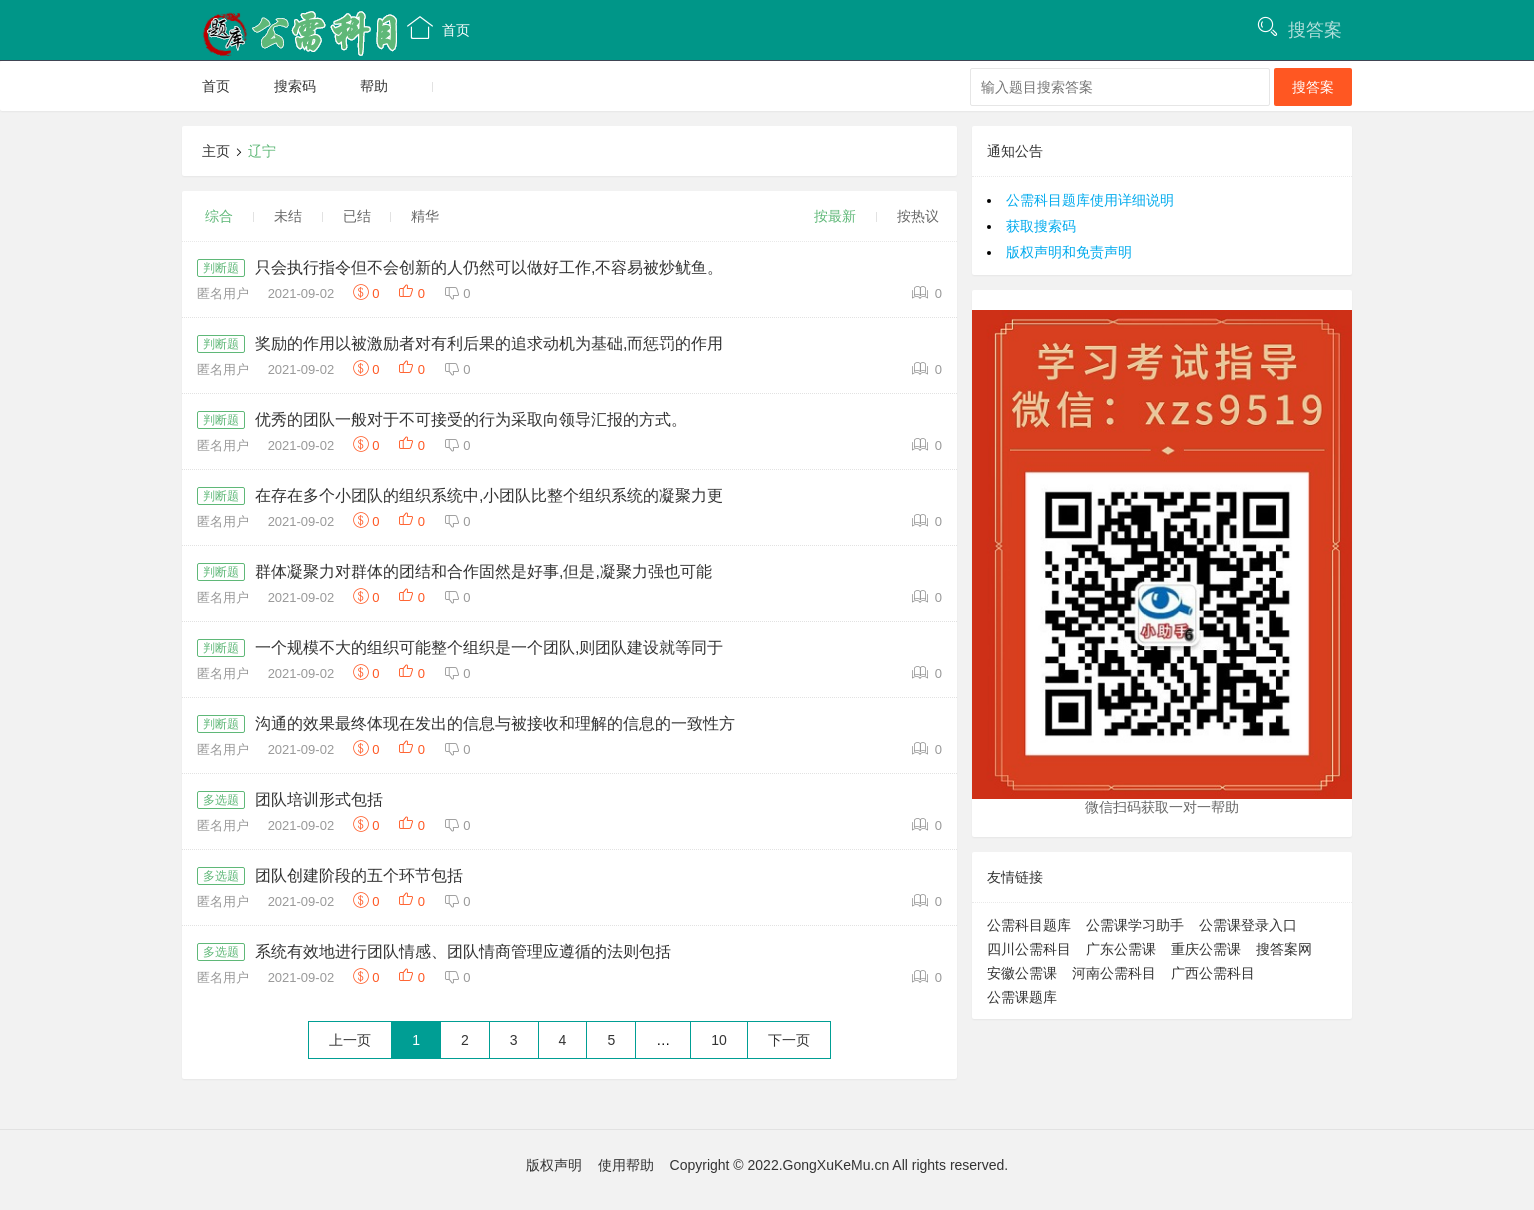 This screenshot has height=1210, width=1534. Describe the element at coordinates (463, 951) in the screenshot. I see `系统有效地进行团队情感、团队情商管理应遵循的法则包括` at that location.